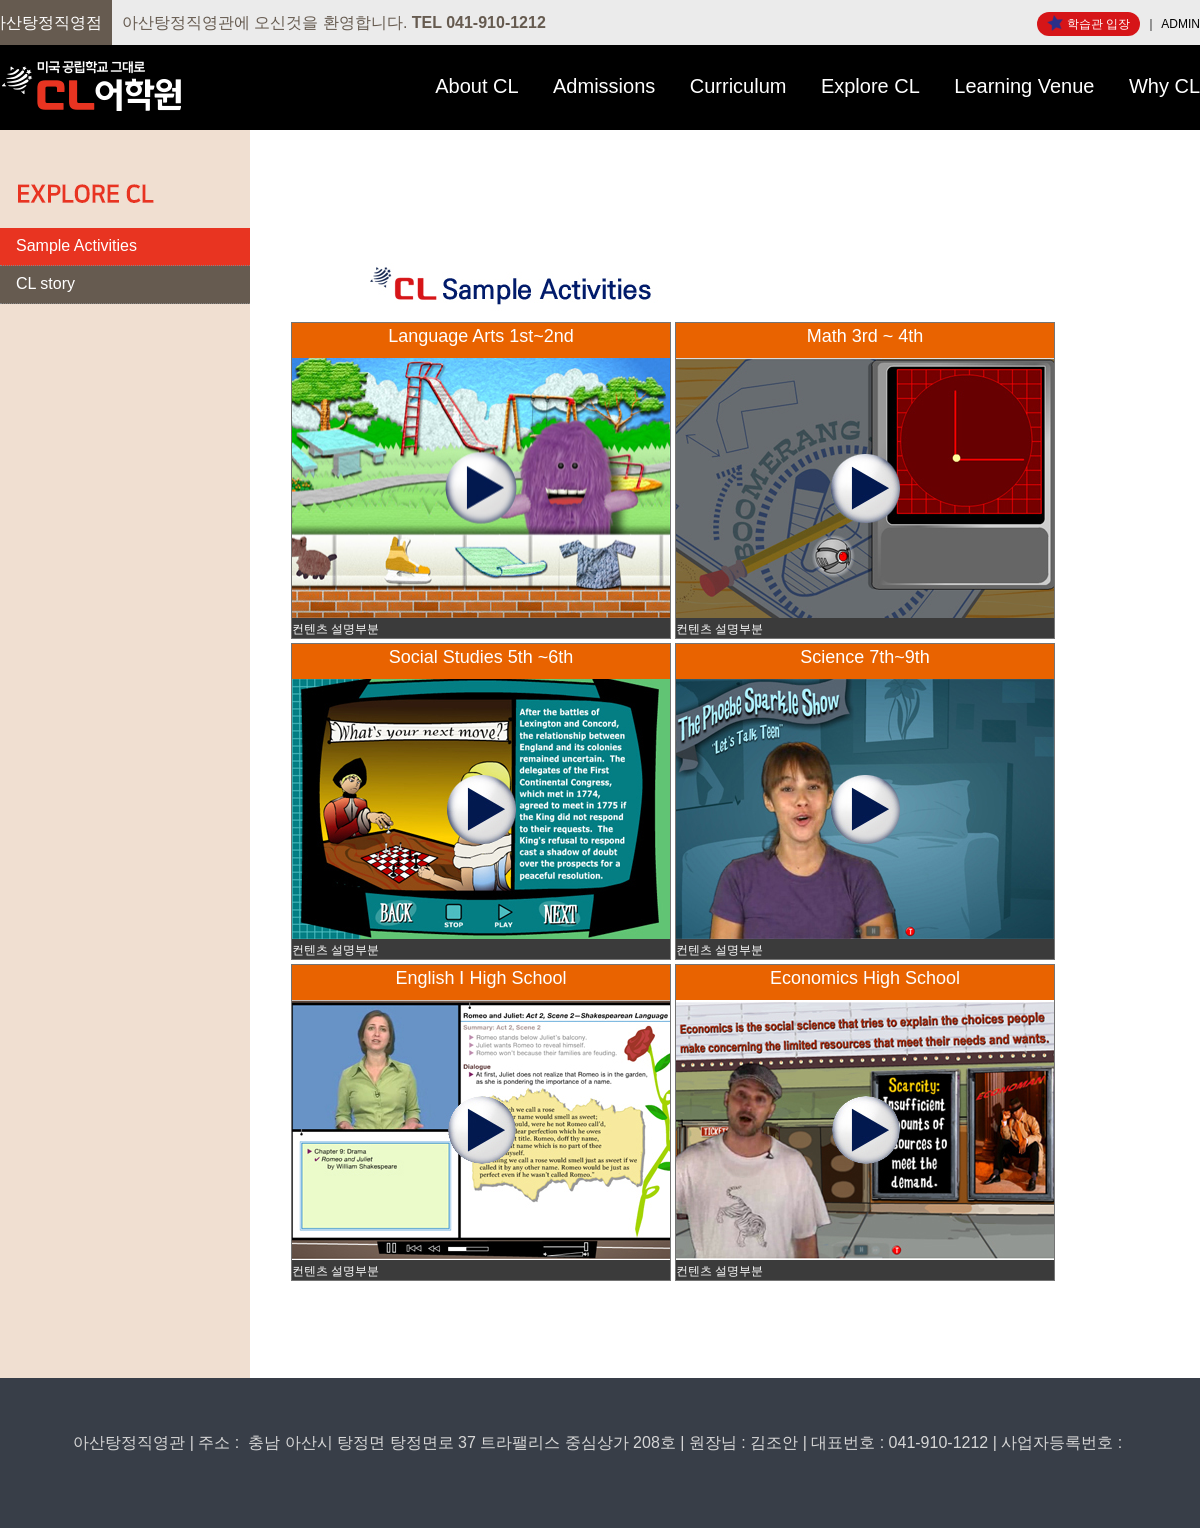 This screenshot has width=1200, height=1528. What do you see at coordinates (76, 245) in the screenshot?
I see `Sample Activities [presentation]` at bounding box center [76, 245].